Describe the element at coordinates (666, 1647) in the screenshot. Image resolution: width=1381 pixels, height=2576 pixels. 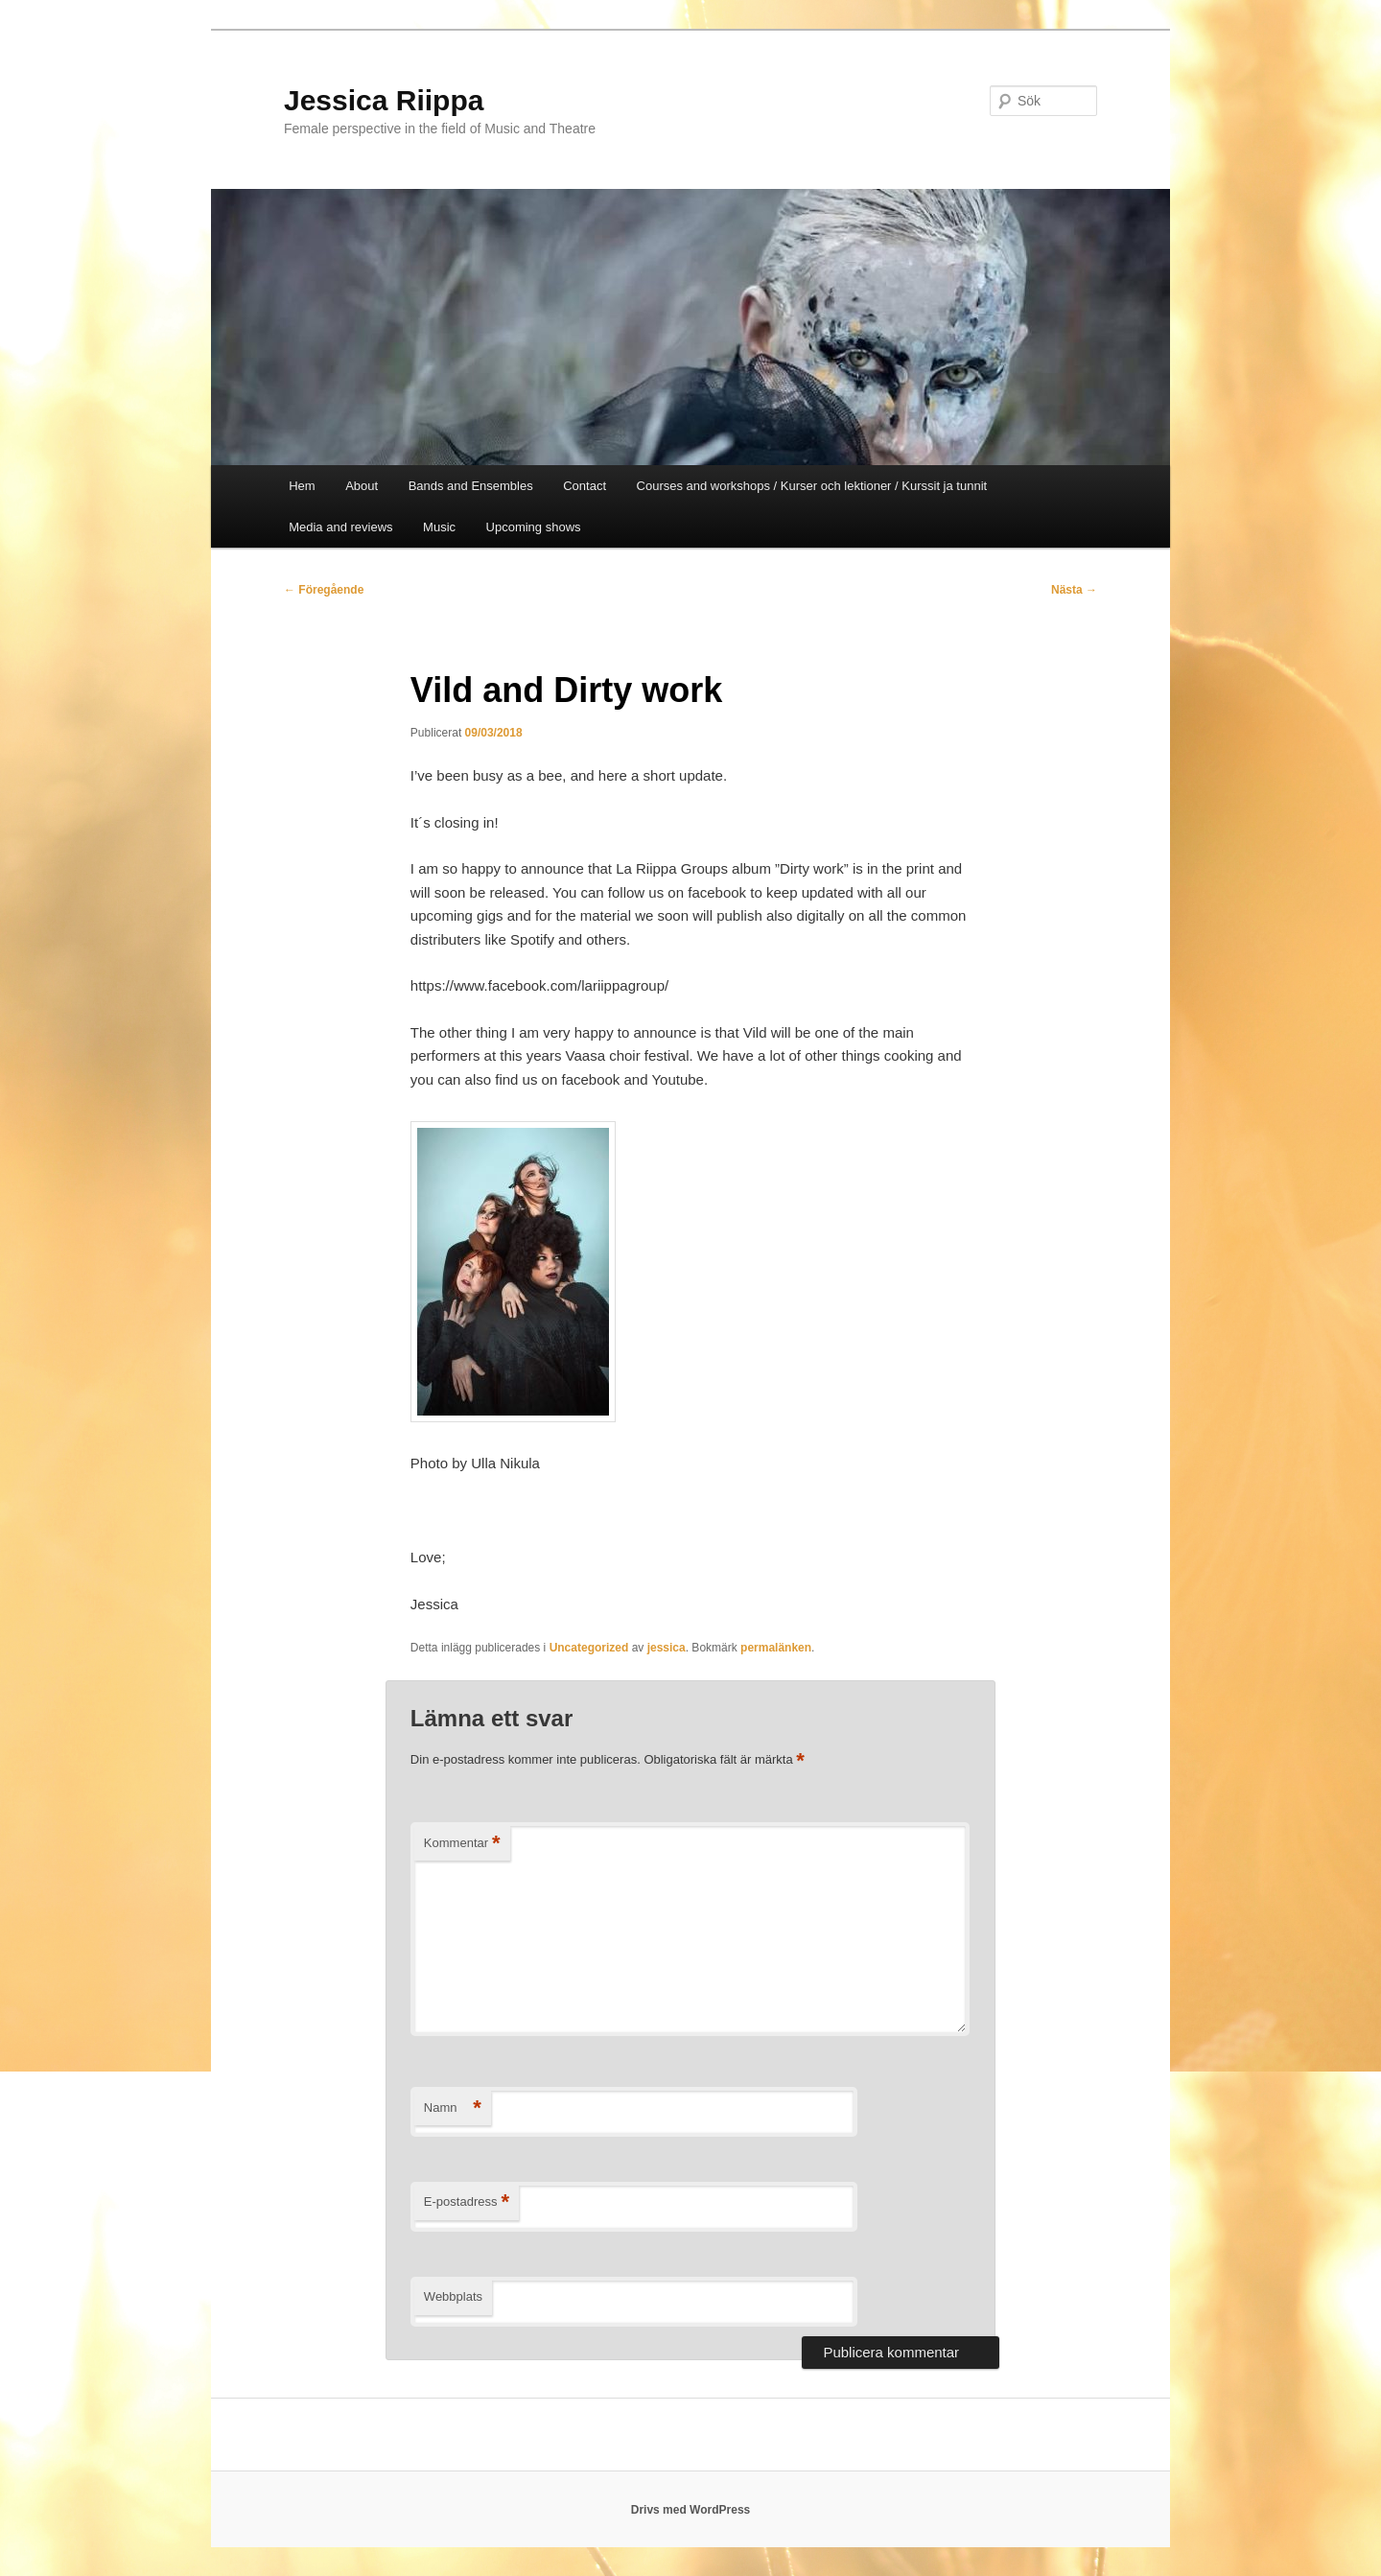
I see `jessica` at that location.